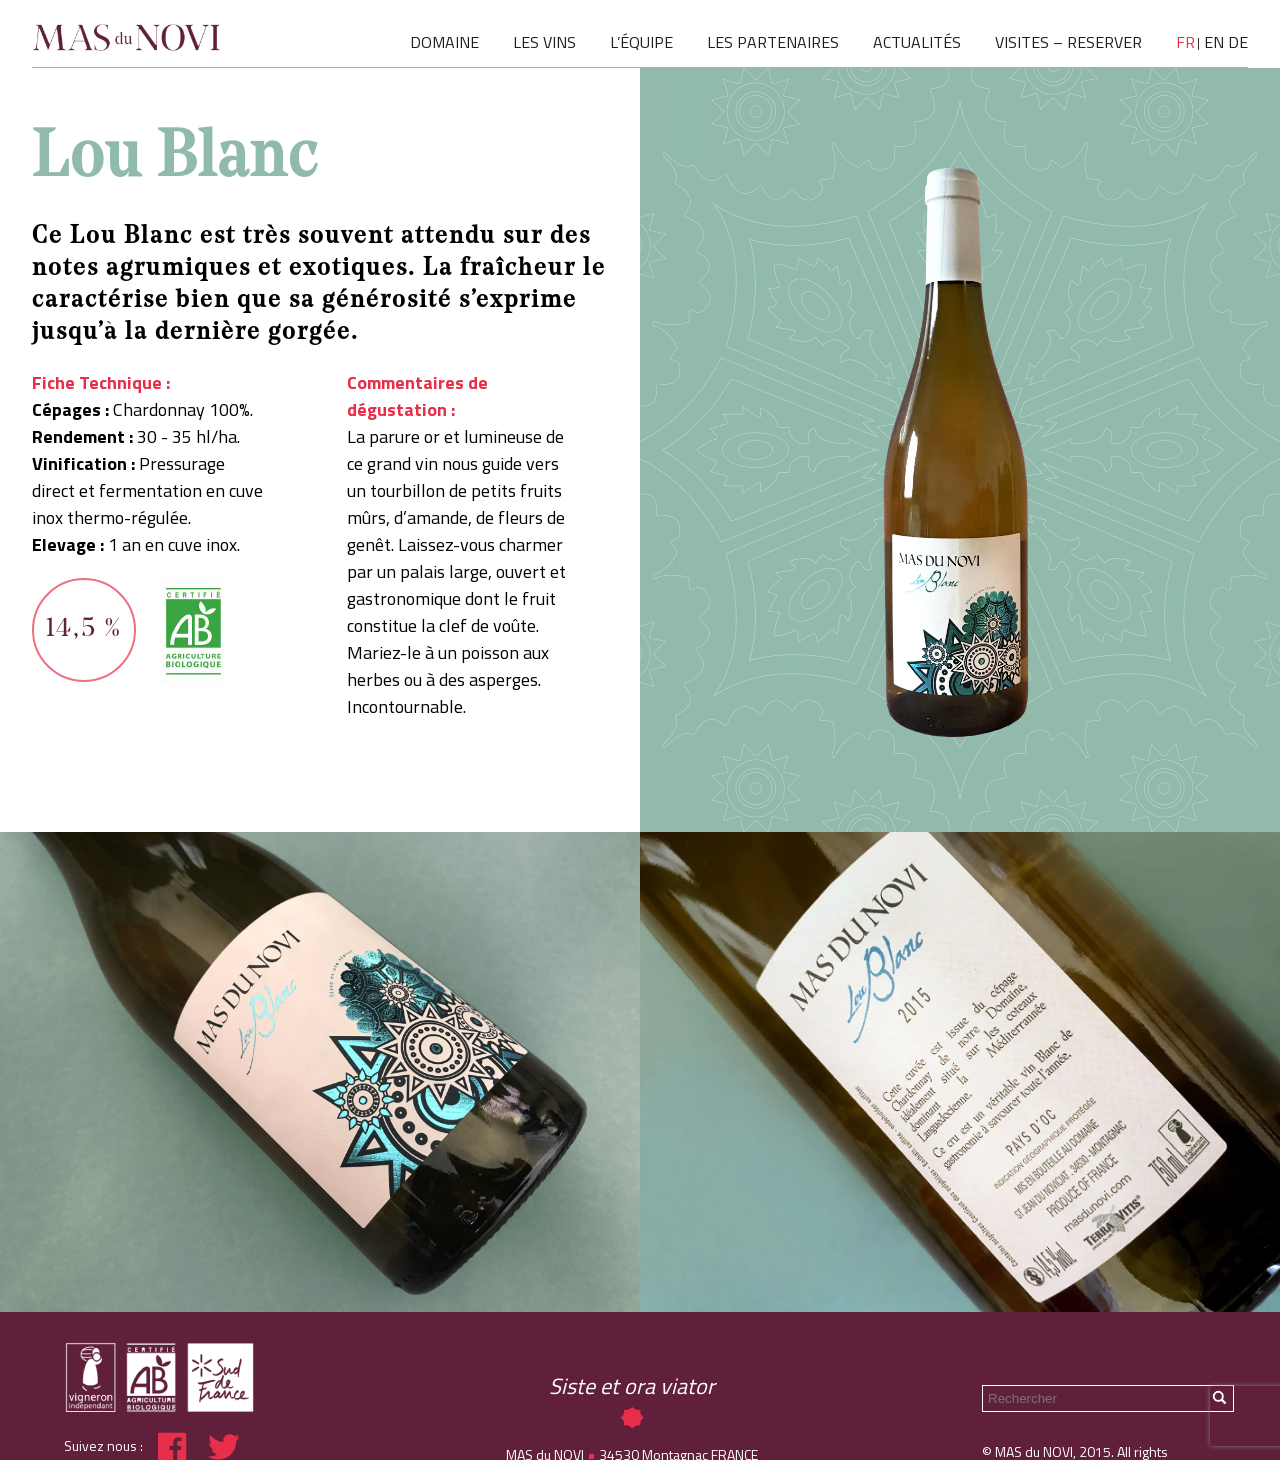 The width and height of the screenshot is (1280, 1460). Describe the element at coordinates (773, 42) in the screenshot. I see `LES PARTENAIRES` at that location.